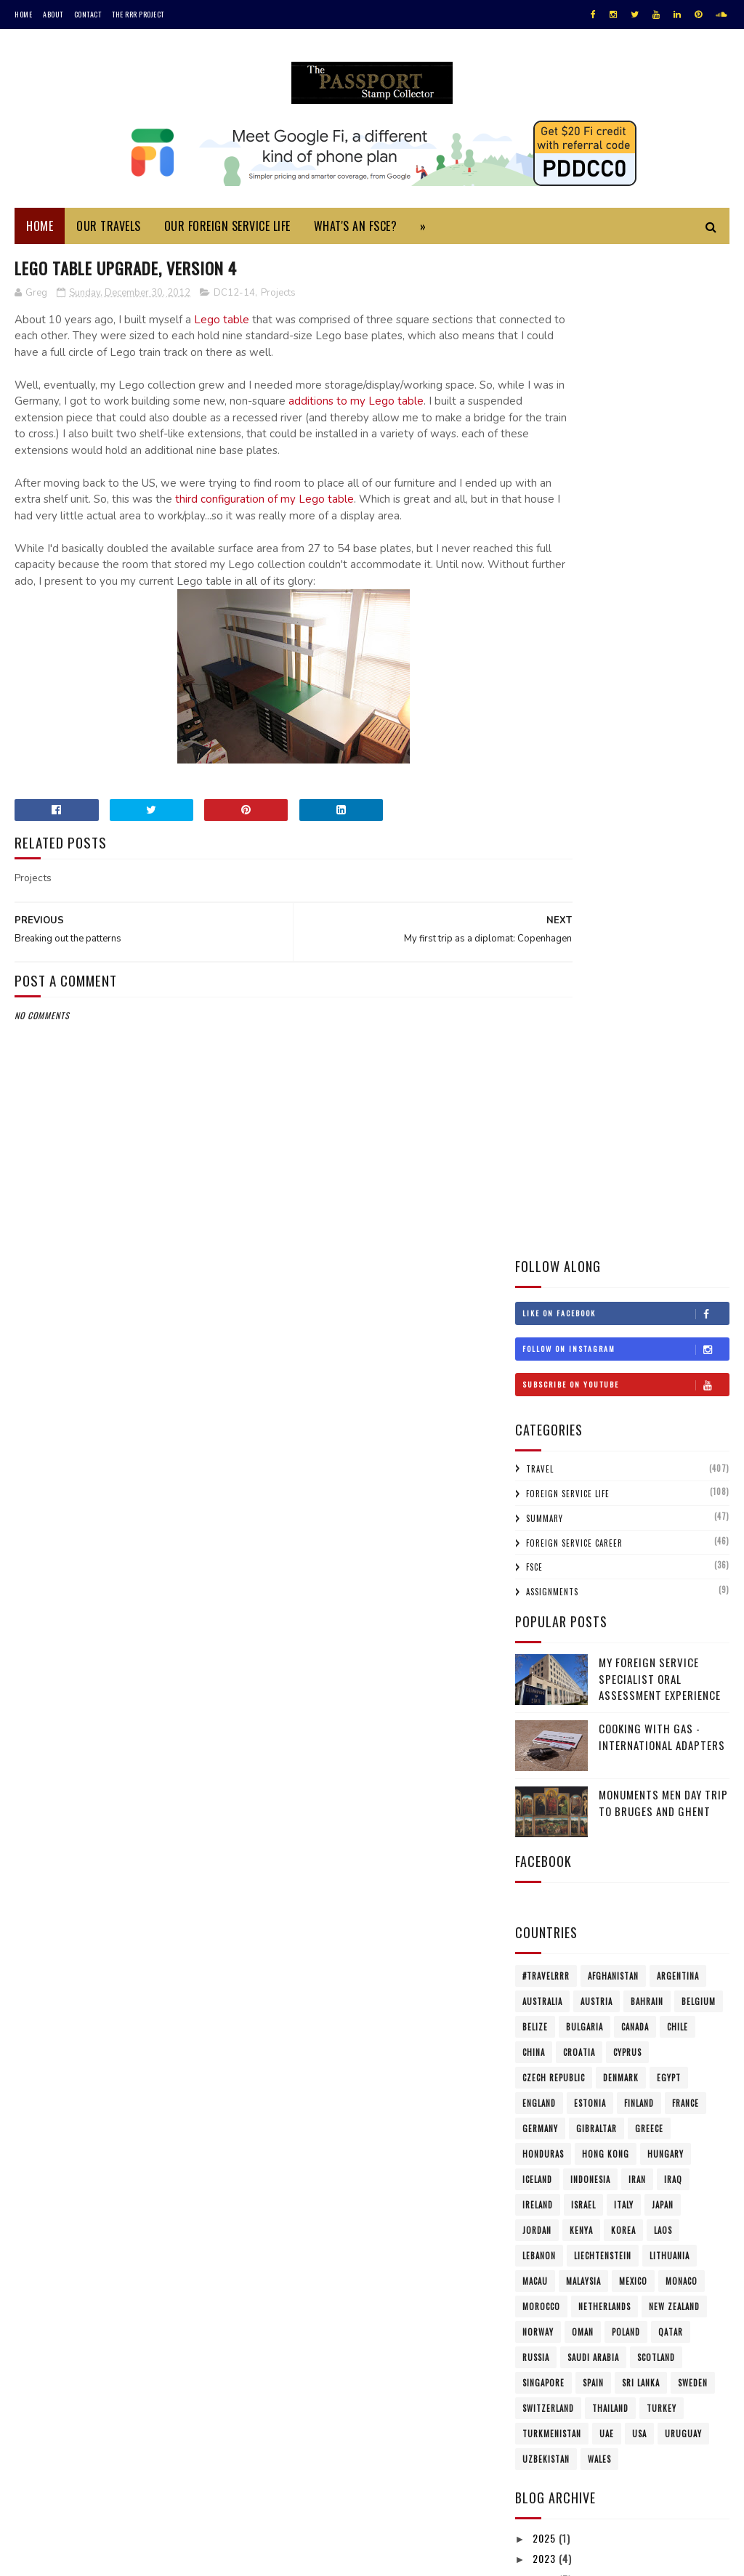 The width and height of the screenshot is (744, 2576). Describe the element at coordinates (552, 595) in the screenshot. I see `Assignments` at that location.